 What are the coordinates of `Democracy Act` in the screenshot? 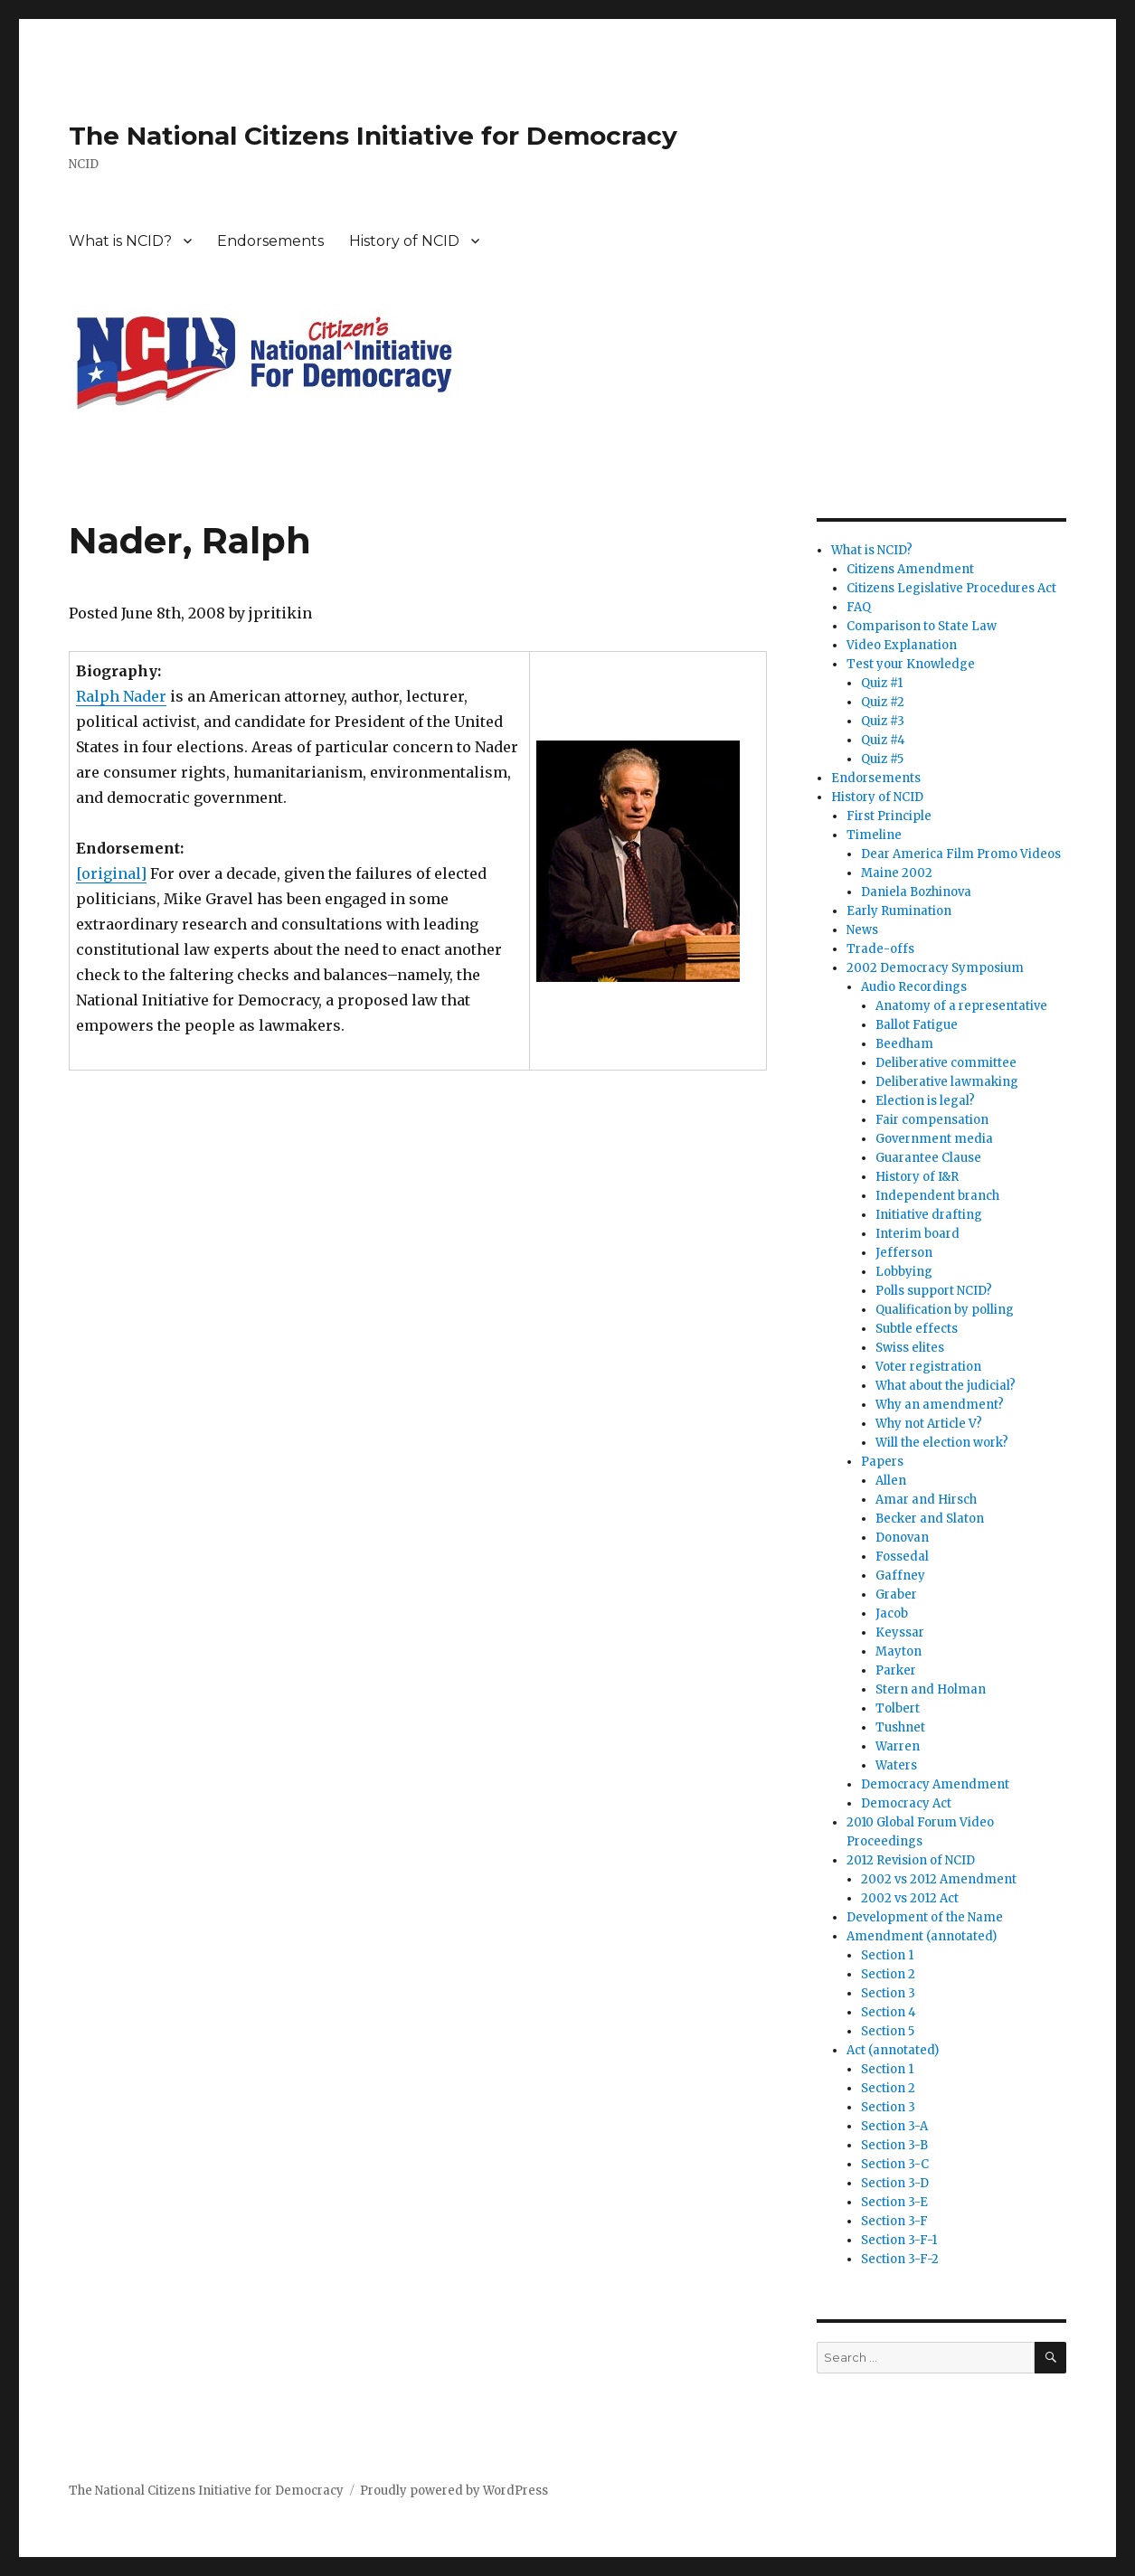 It's located at (906, 1803).